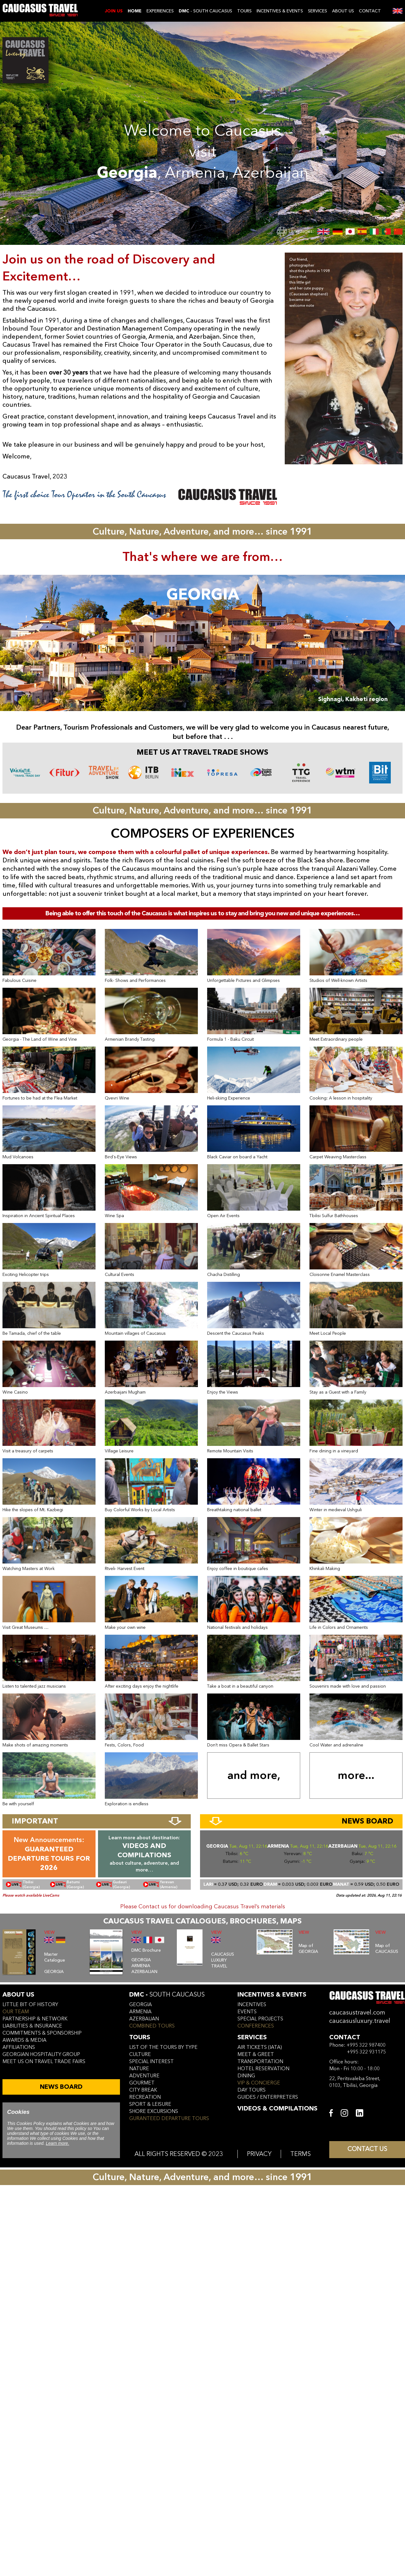 This screenshot has width=405, height=2576. I want to click on LIST OF THE TOURS BY TYPE, so click(163, 2047).